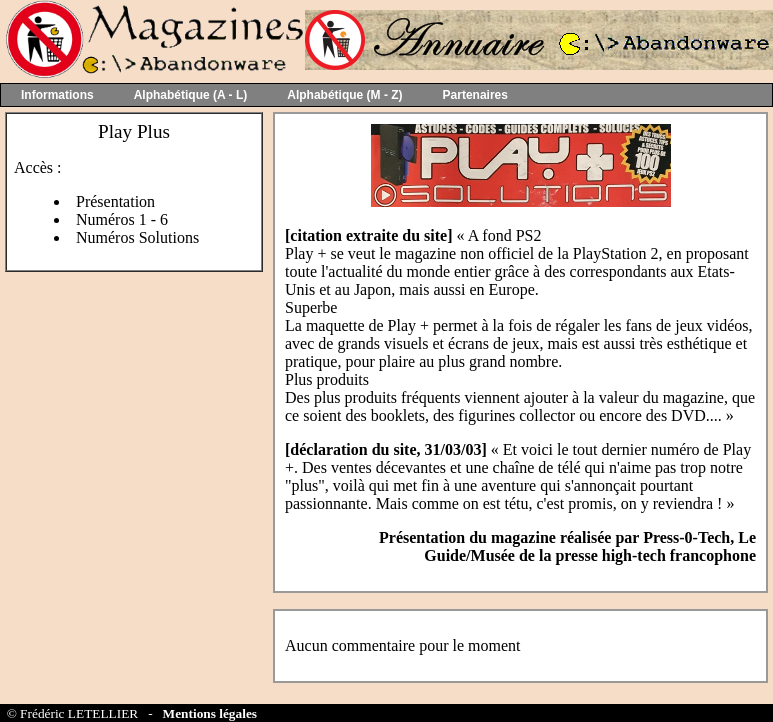  What do you see at coordinates (122, 219) in the screenshot?
I see `Numéros 1 - 6` at bounding box center [122, 219].